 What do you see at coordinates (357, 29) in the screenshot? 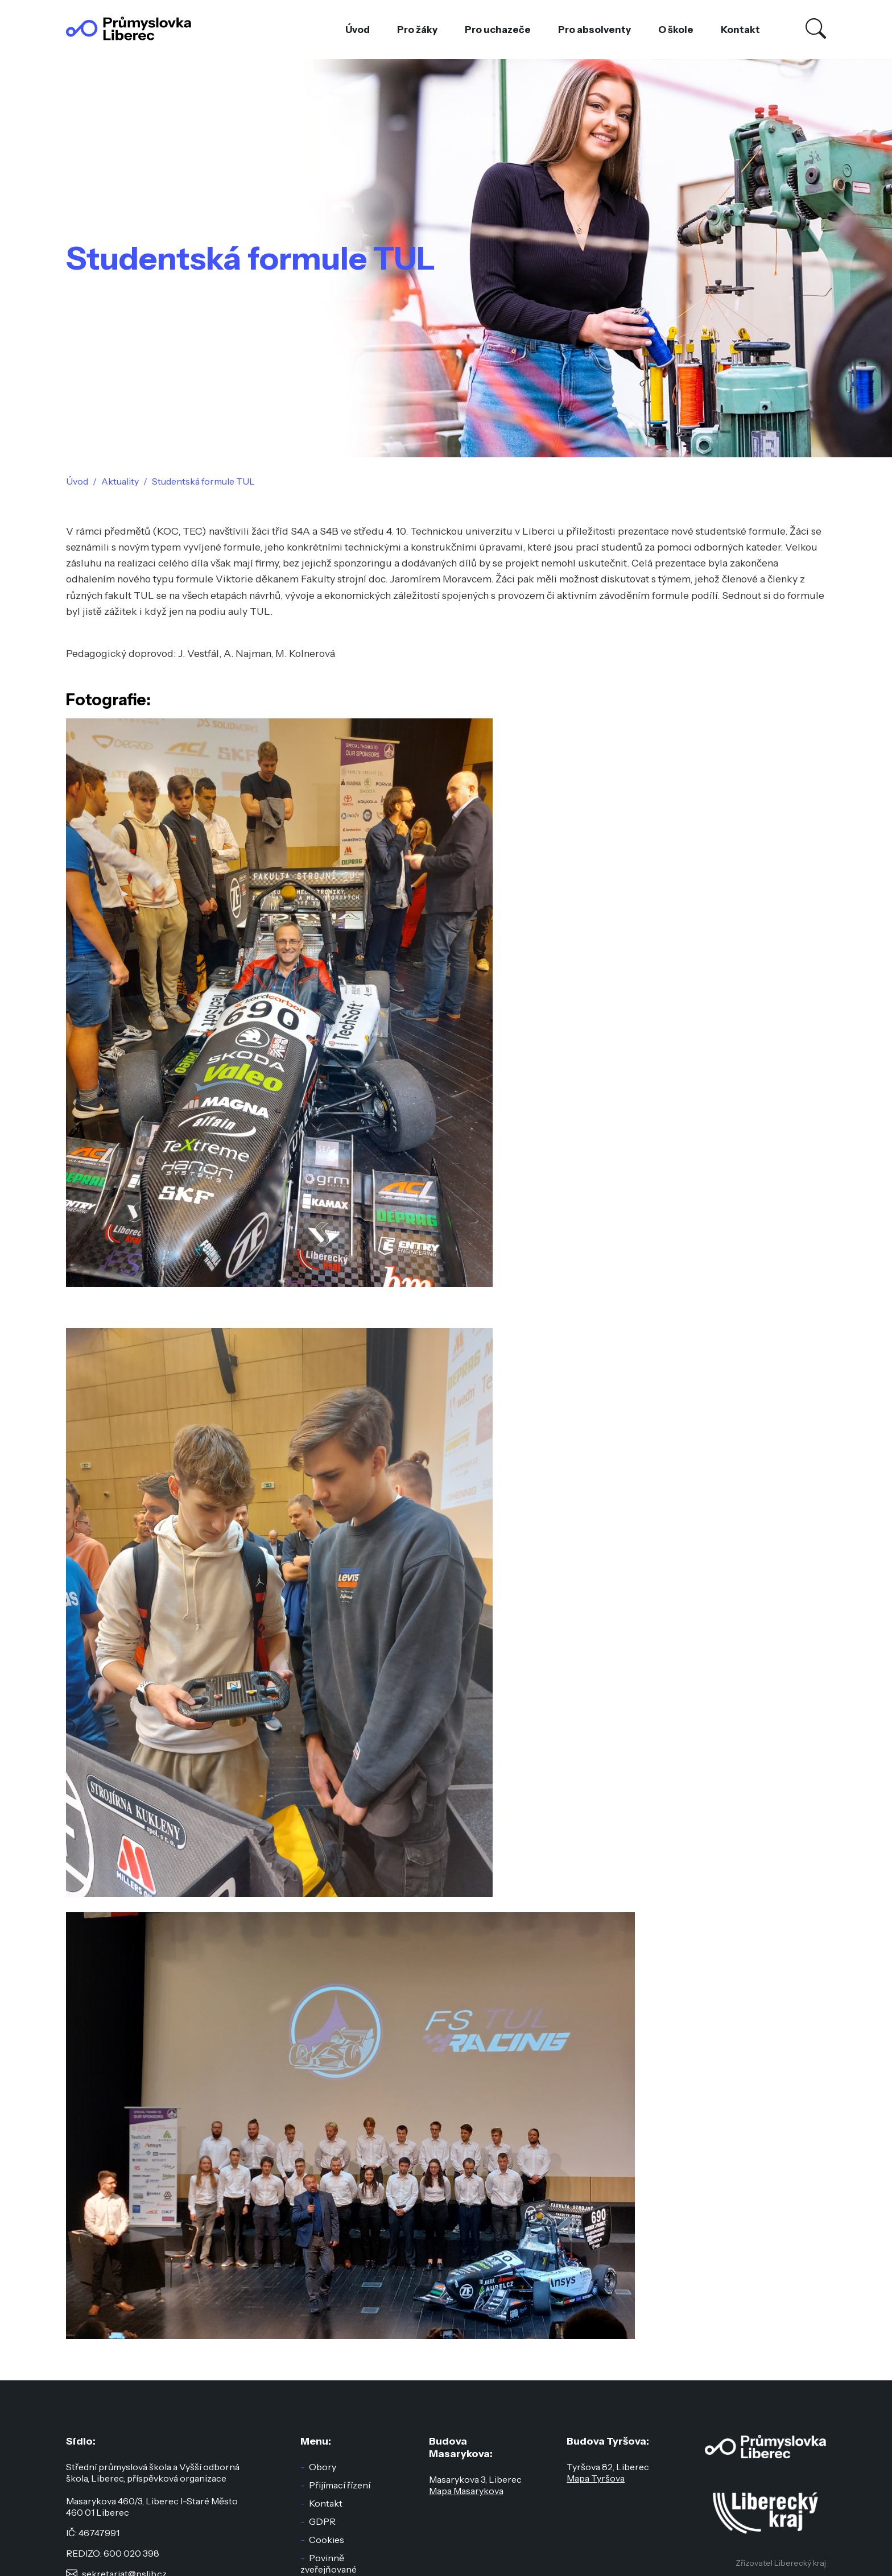
I see `Úvod` at bounding box center [357, 29].